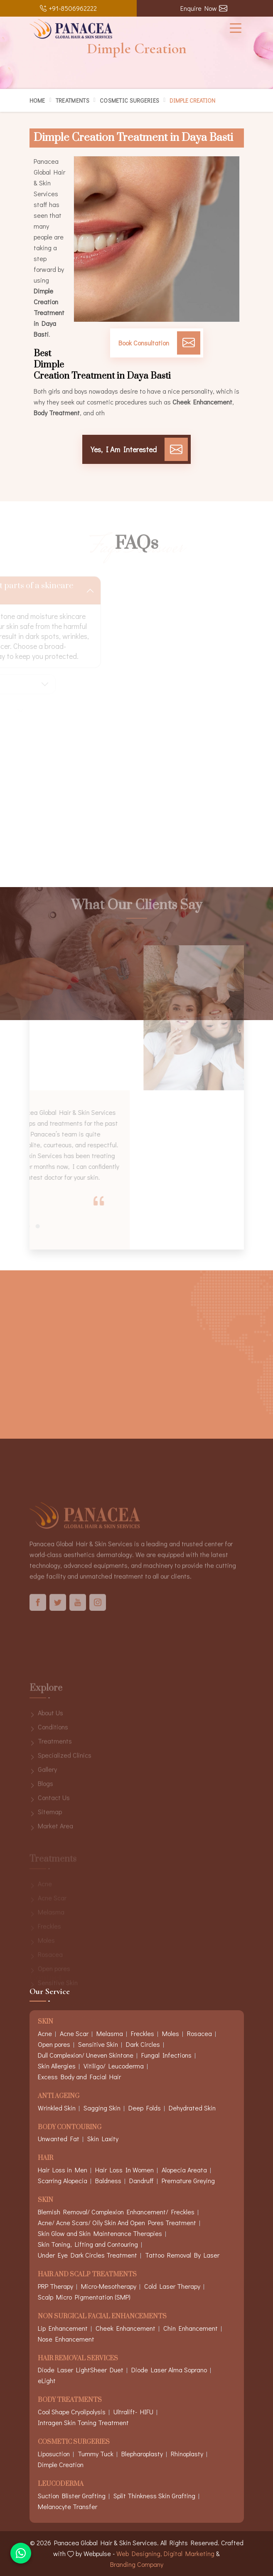 The width and height of the screenshot is (273, 2576). I want to click on Enquire Now, so click(203, 8).